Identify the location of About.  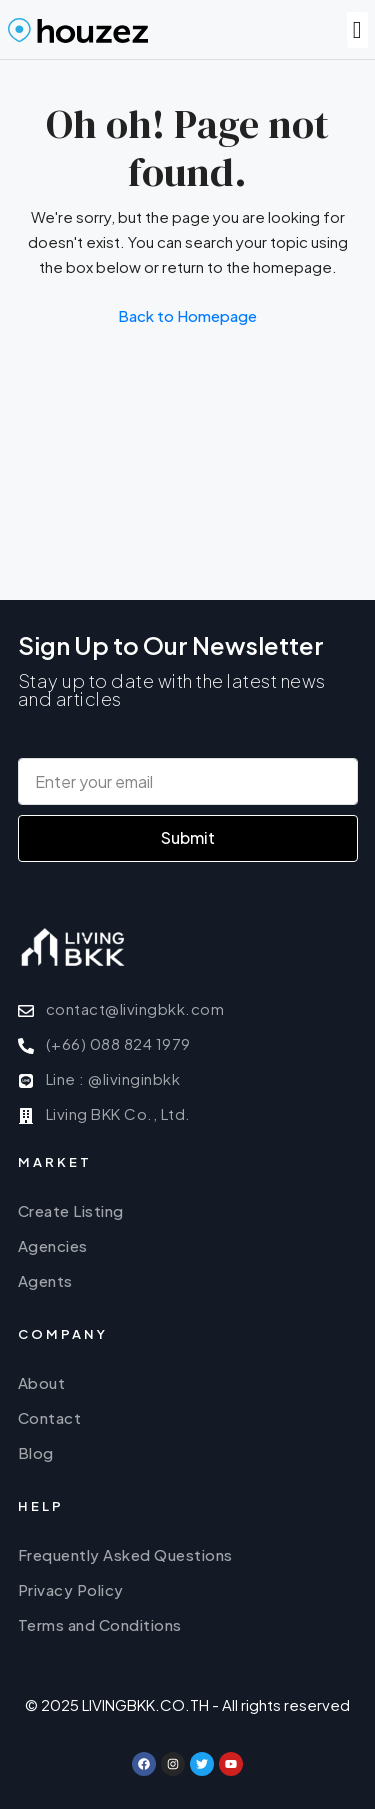
(42, 1382).